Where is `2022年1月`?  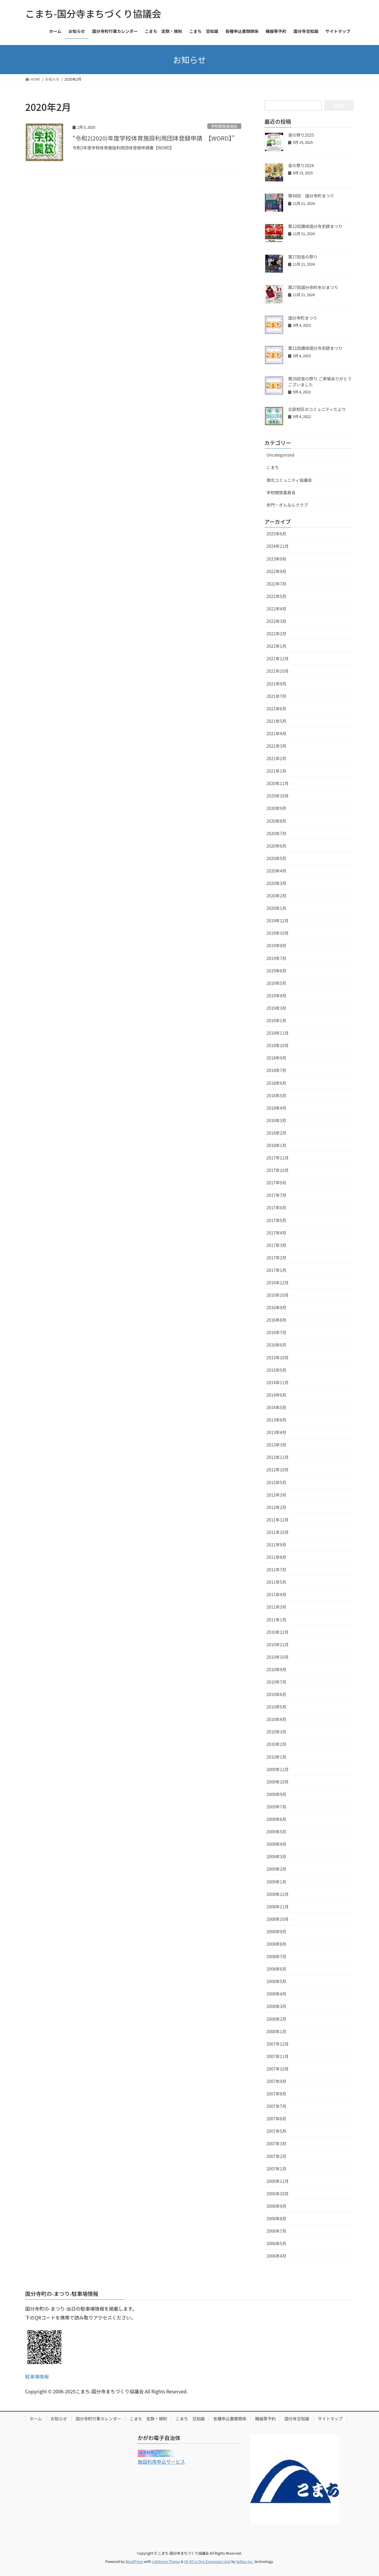
2022年1月 is located at coordinates (276, 646).